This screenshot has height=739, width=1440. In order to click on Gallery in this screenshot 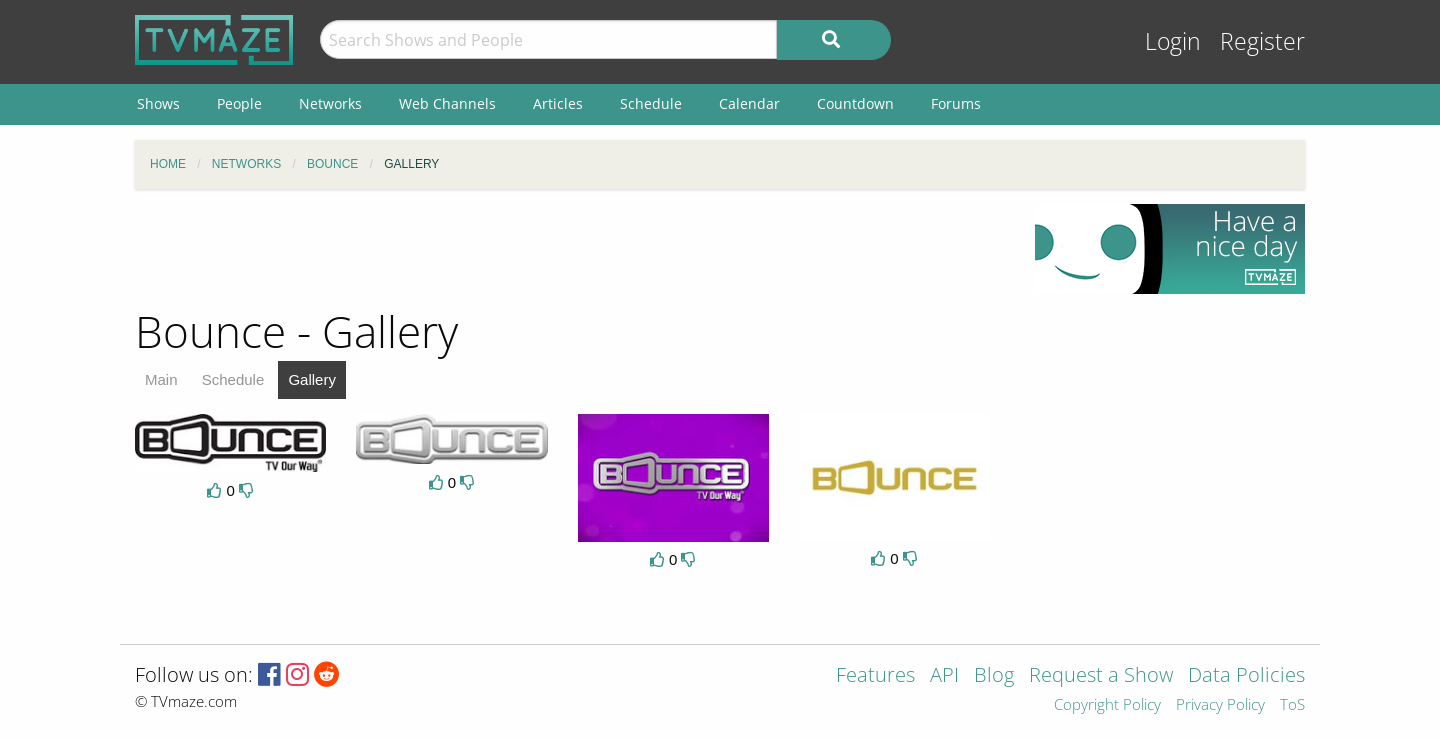, I will do `click(312, 379)`.